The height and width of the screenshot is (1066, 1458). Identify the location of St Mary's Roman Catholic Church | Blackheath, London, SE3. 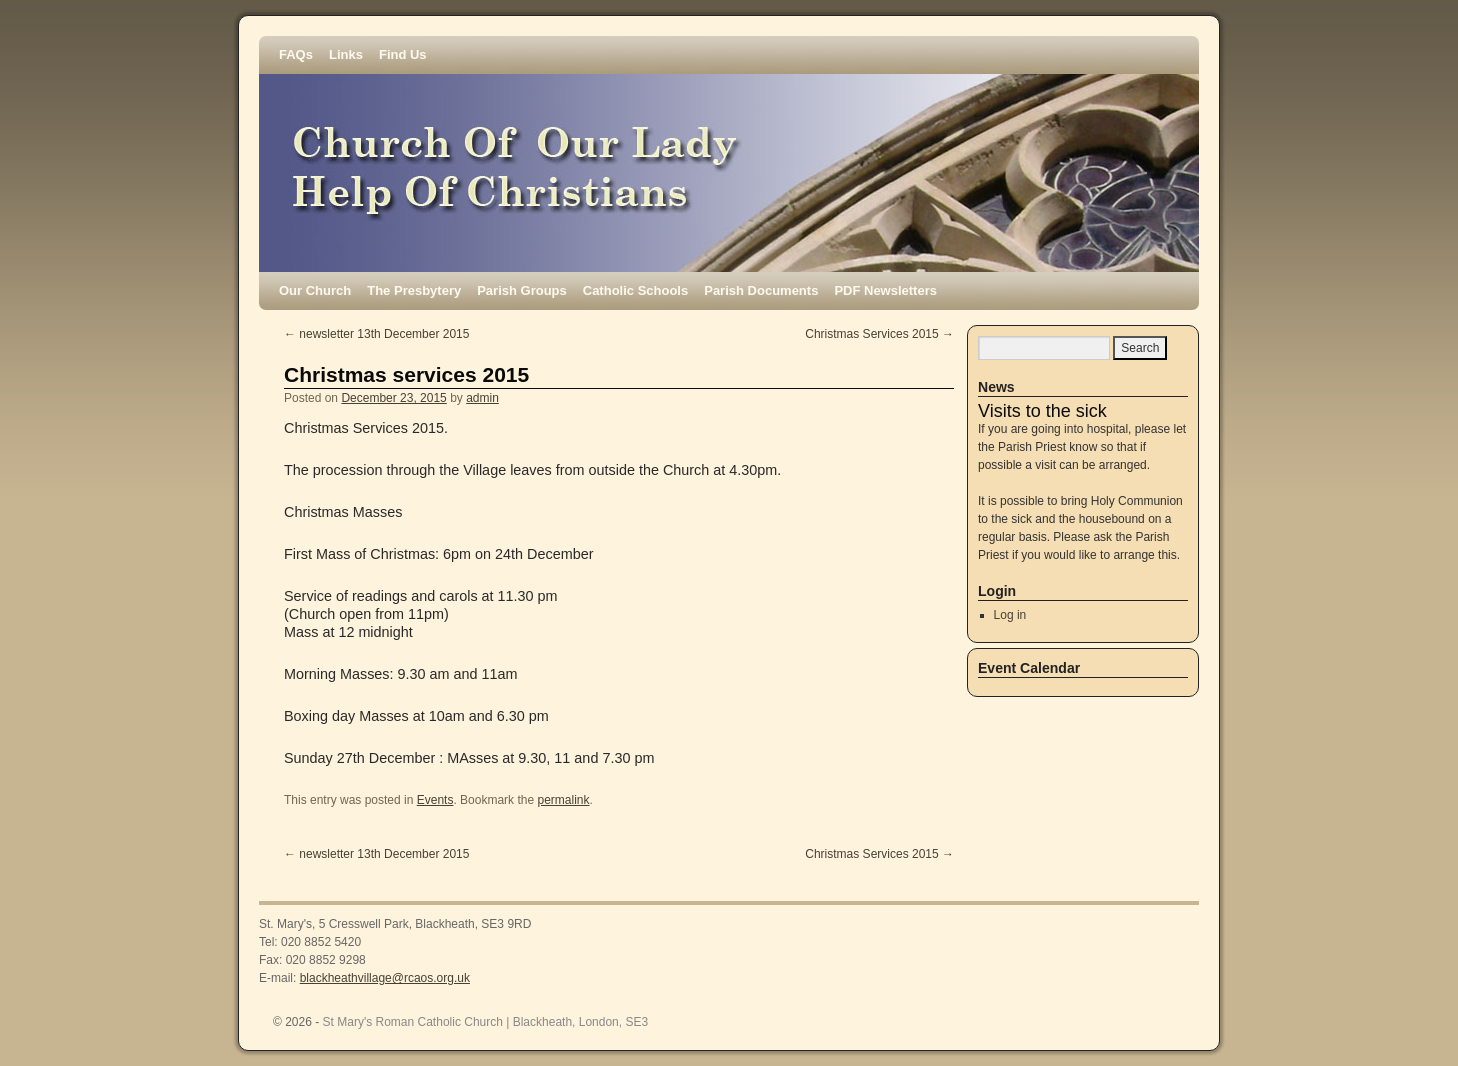
(486, 1022).